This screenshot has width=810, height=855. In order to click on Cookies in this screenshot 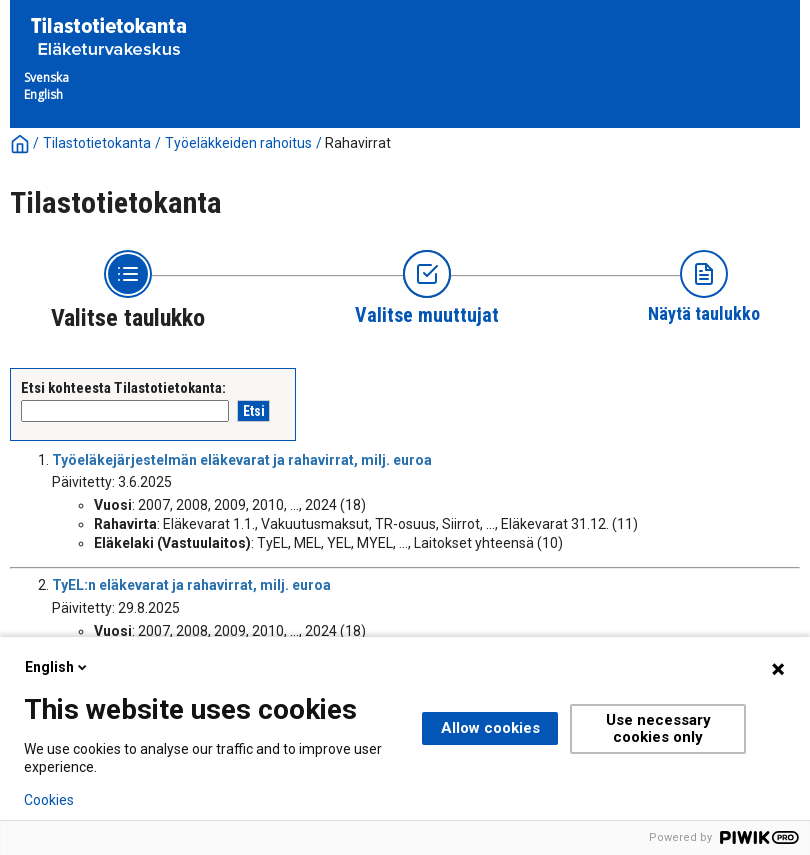, I will do `click(49, 800)`.